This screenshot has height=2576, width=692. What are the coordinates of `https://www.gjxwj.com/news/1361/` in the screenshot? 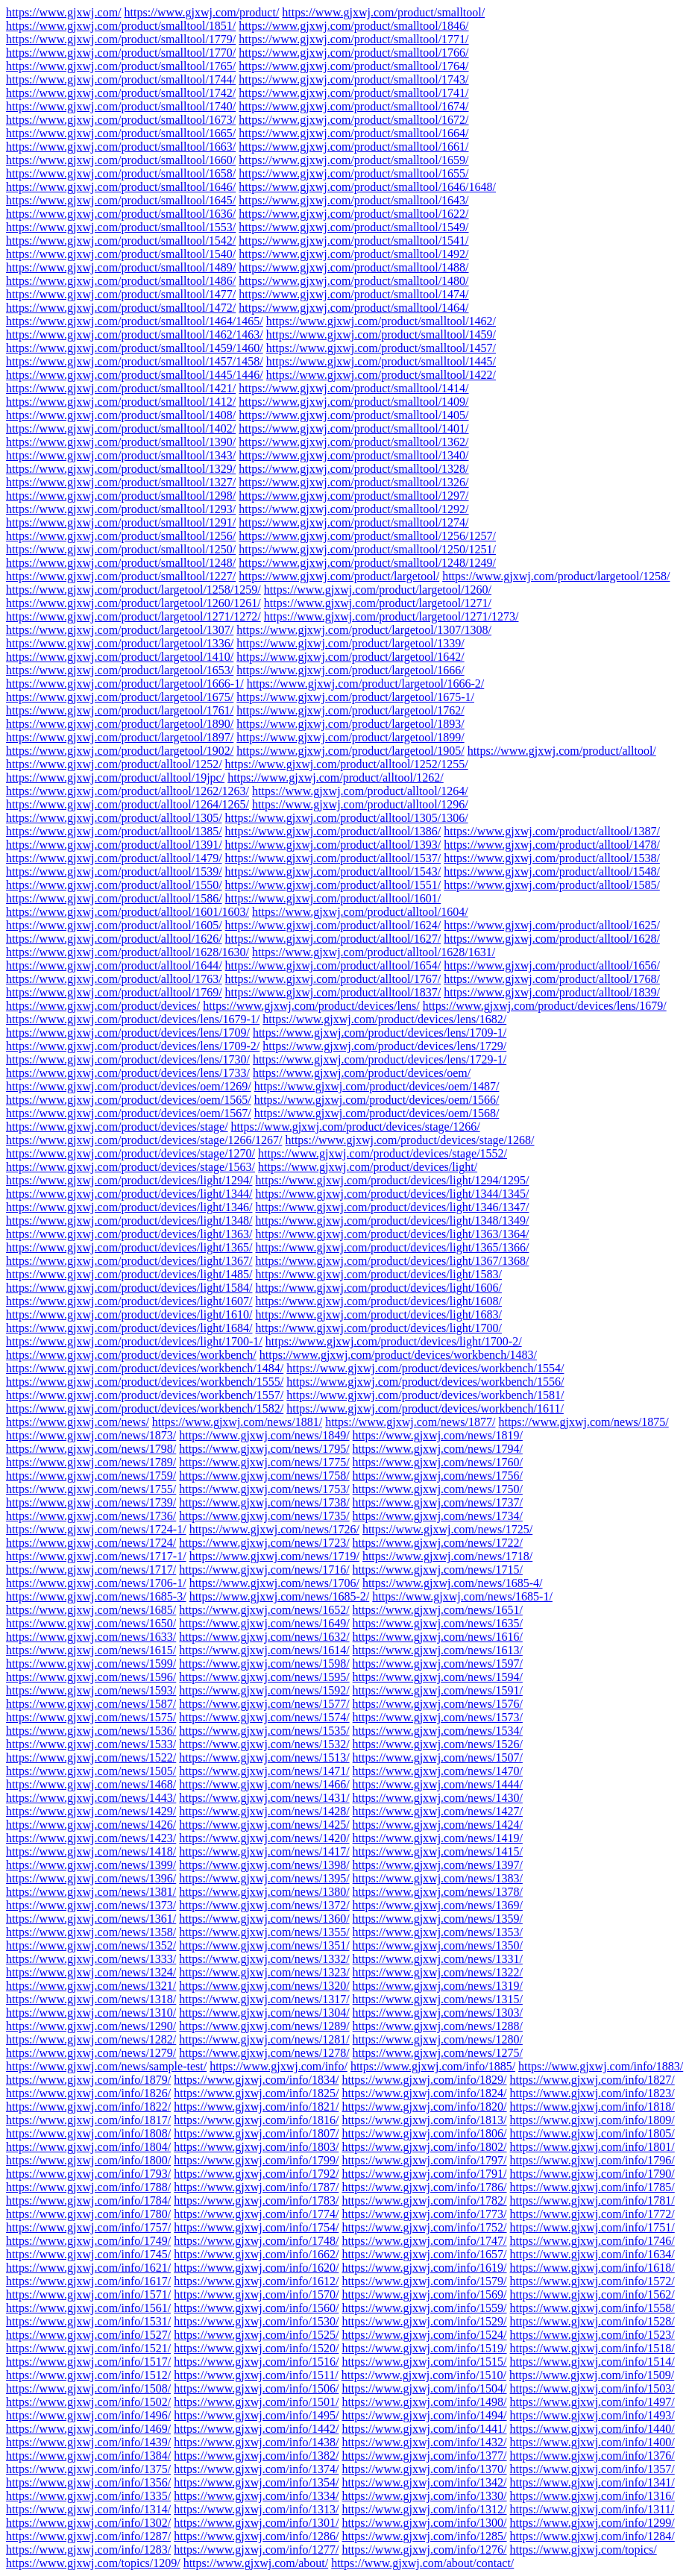 It's located at (91, 1918).